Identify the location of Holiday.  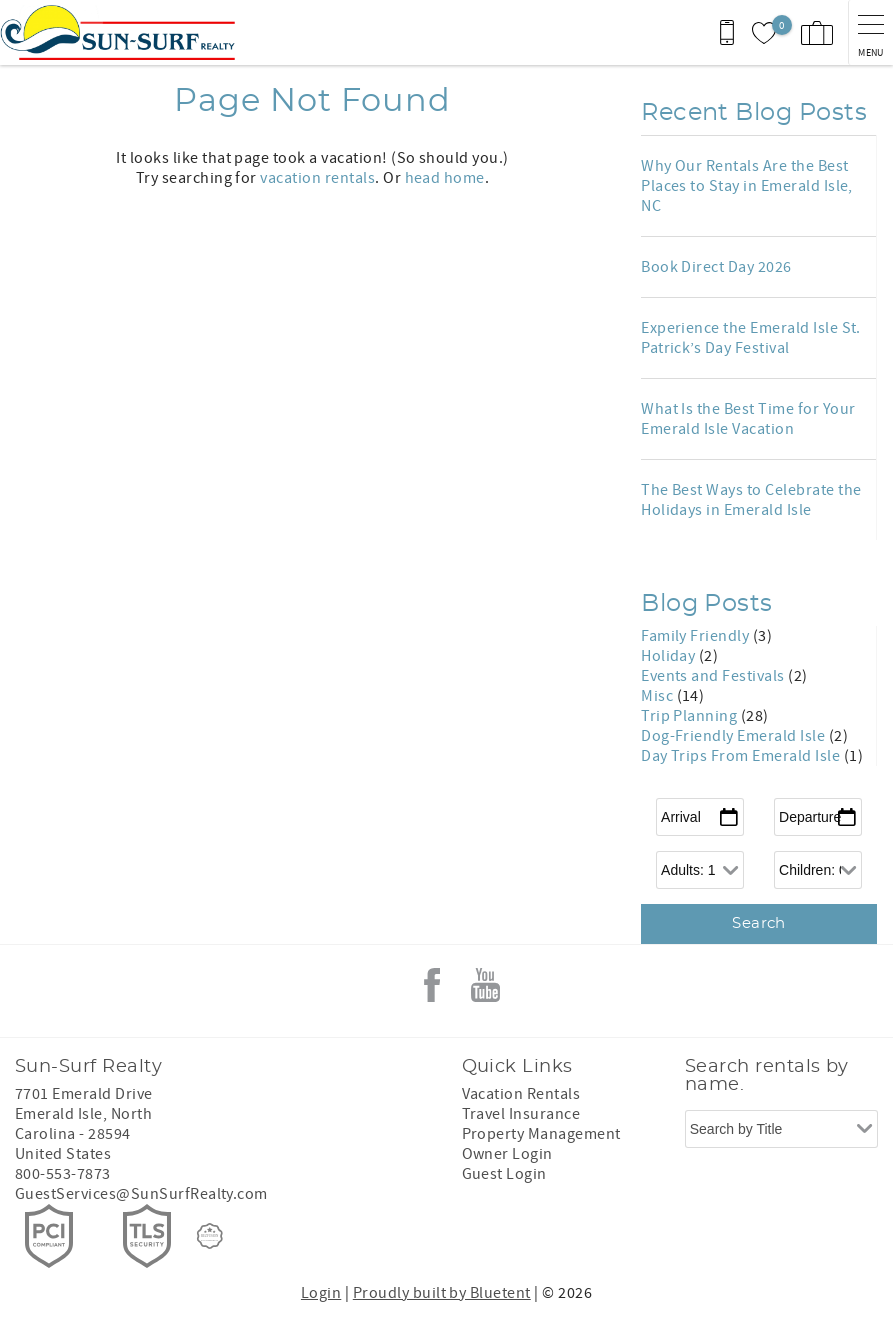
(670, 656).